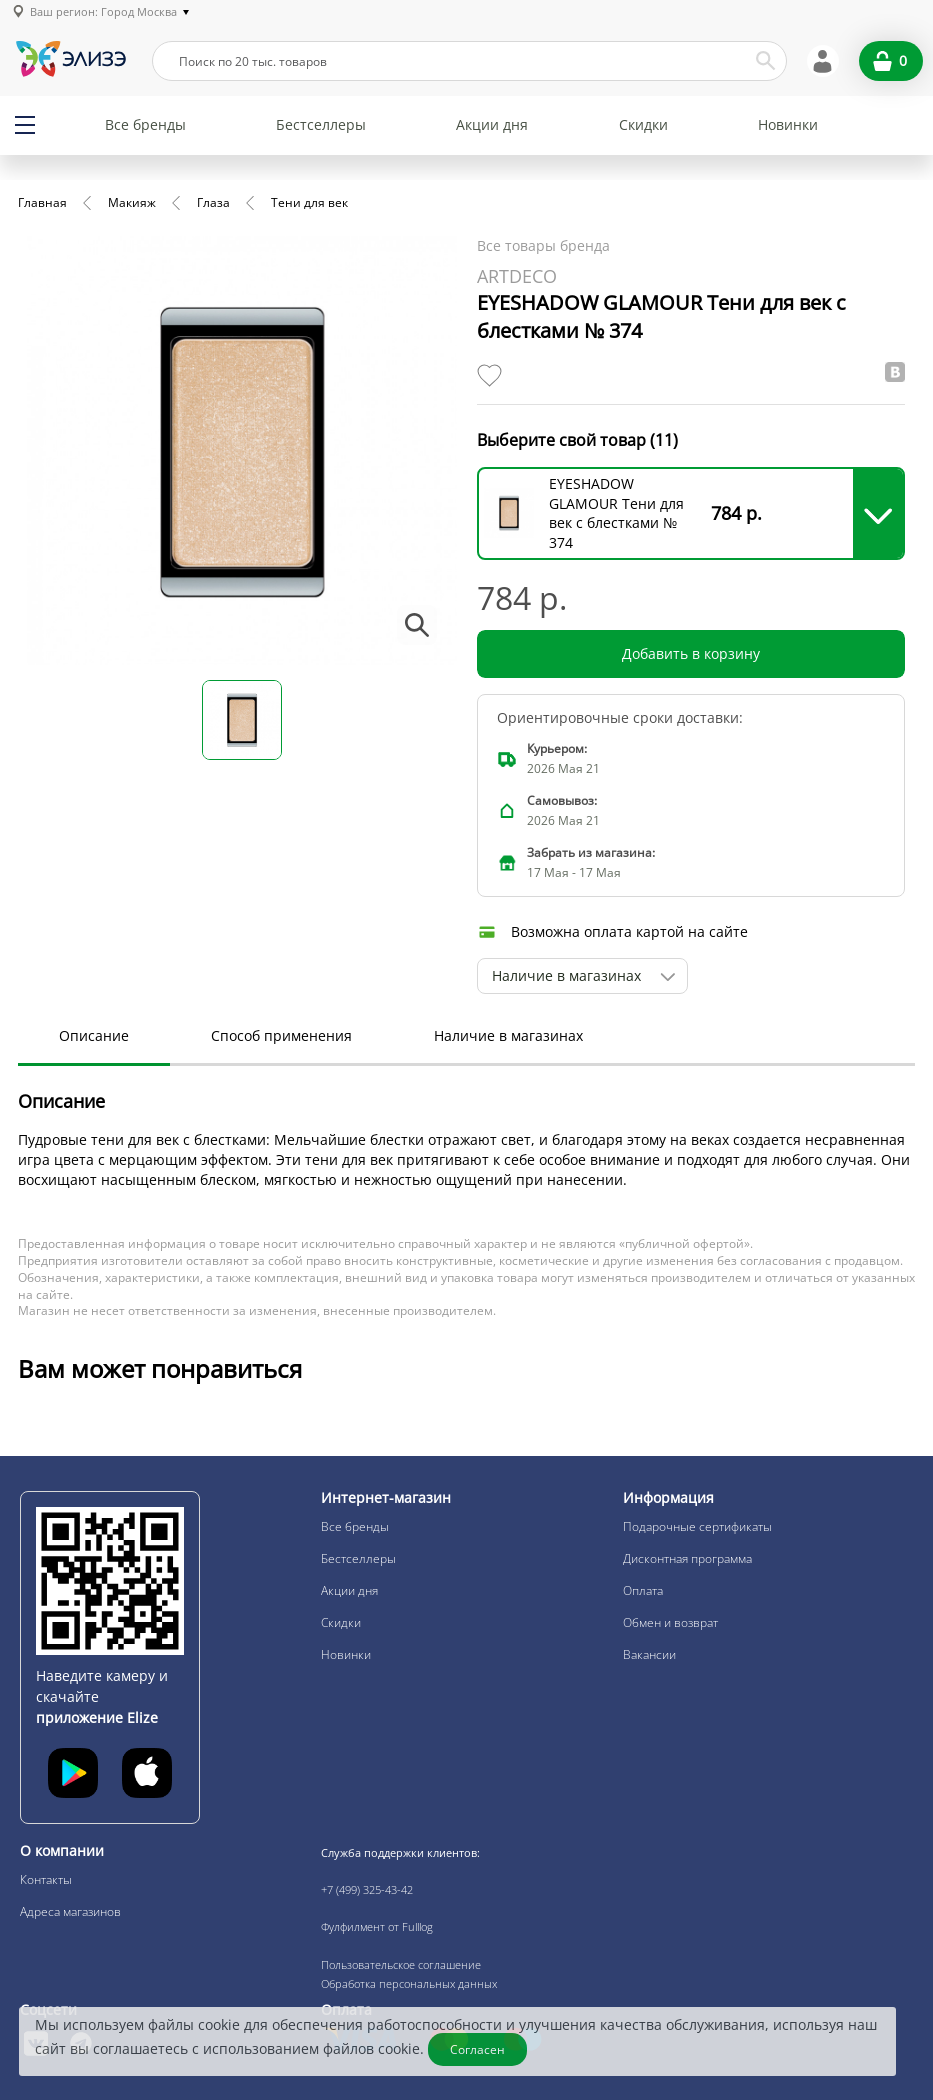 This screenshot has height=2100, width=933. I want to click on Пользовательское соглашение, so click(401, 1964).